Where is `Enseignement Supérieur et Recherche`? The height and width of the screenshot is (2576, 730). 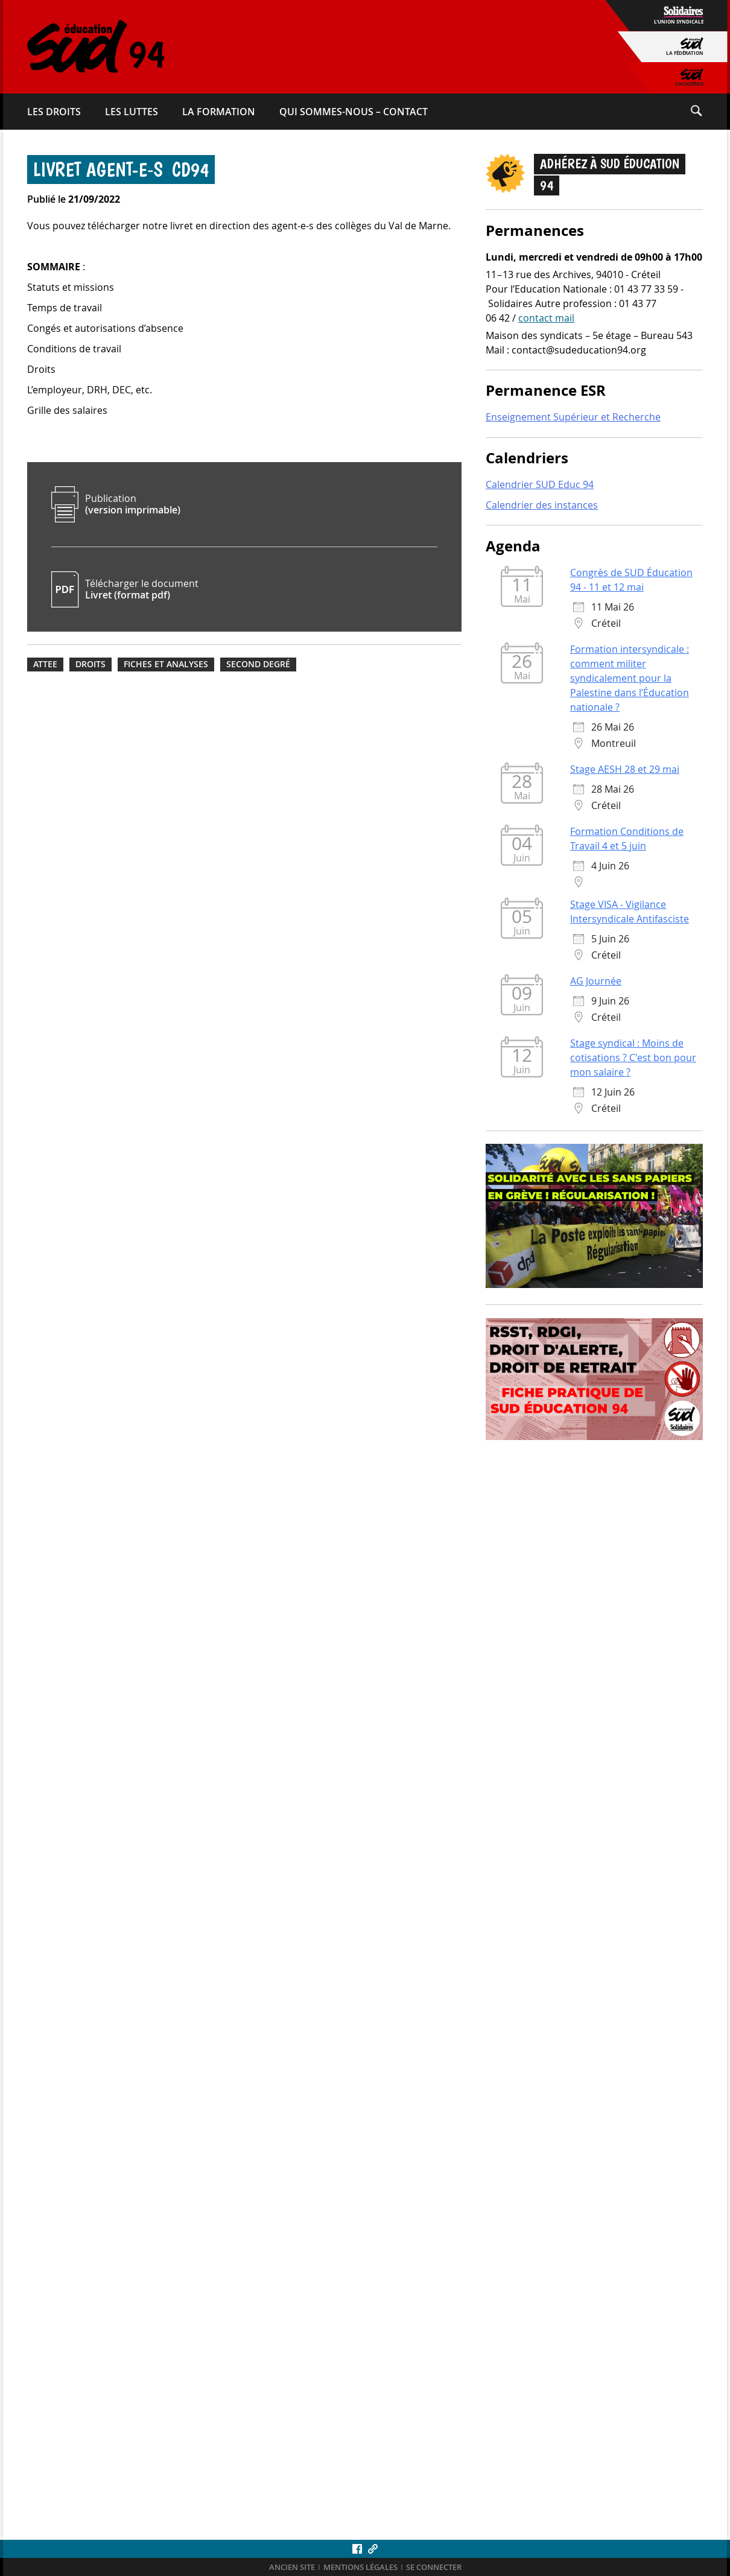
Enseignement Supérieur et Recherche is located at coordinates (573, 417).